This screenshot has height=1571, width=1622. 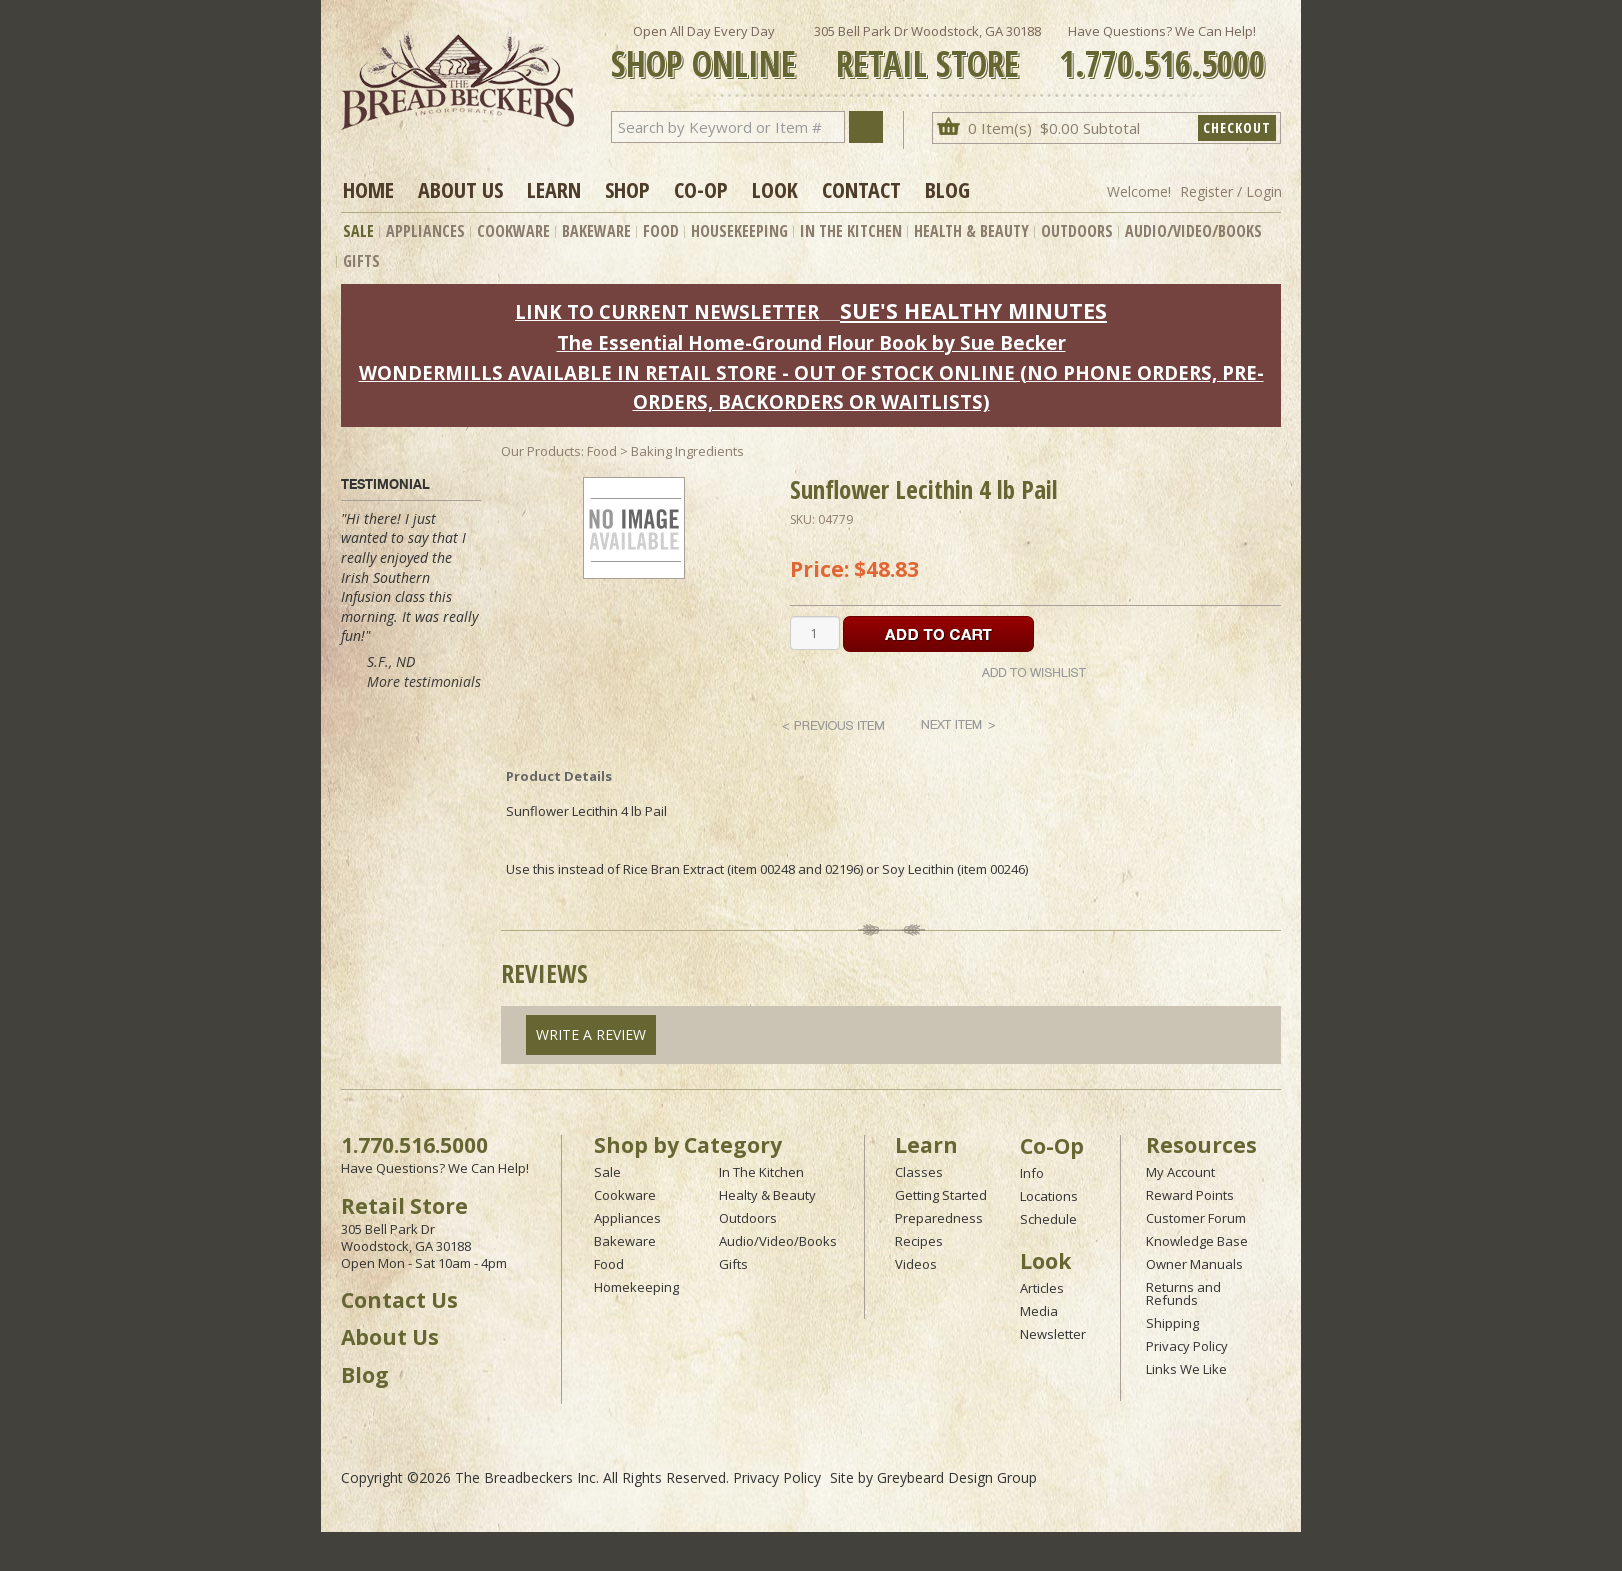 What do you see at coordinates (1186, 1369) in the screenshot?
I see `Links We Like` at bounding box center [1186, 1369].